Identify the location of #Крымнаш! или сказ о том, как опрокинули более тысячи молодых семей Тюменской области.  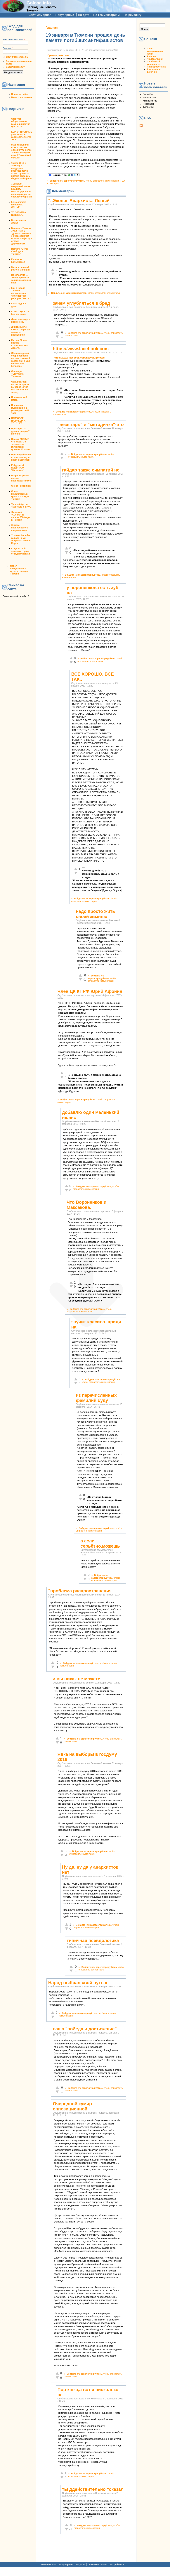
(21, 151).